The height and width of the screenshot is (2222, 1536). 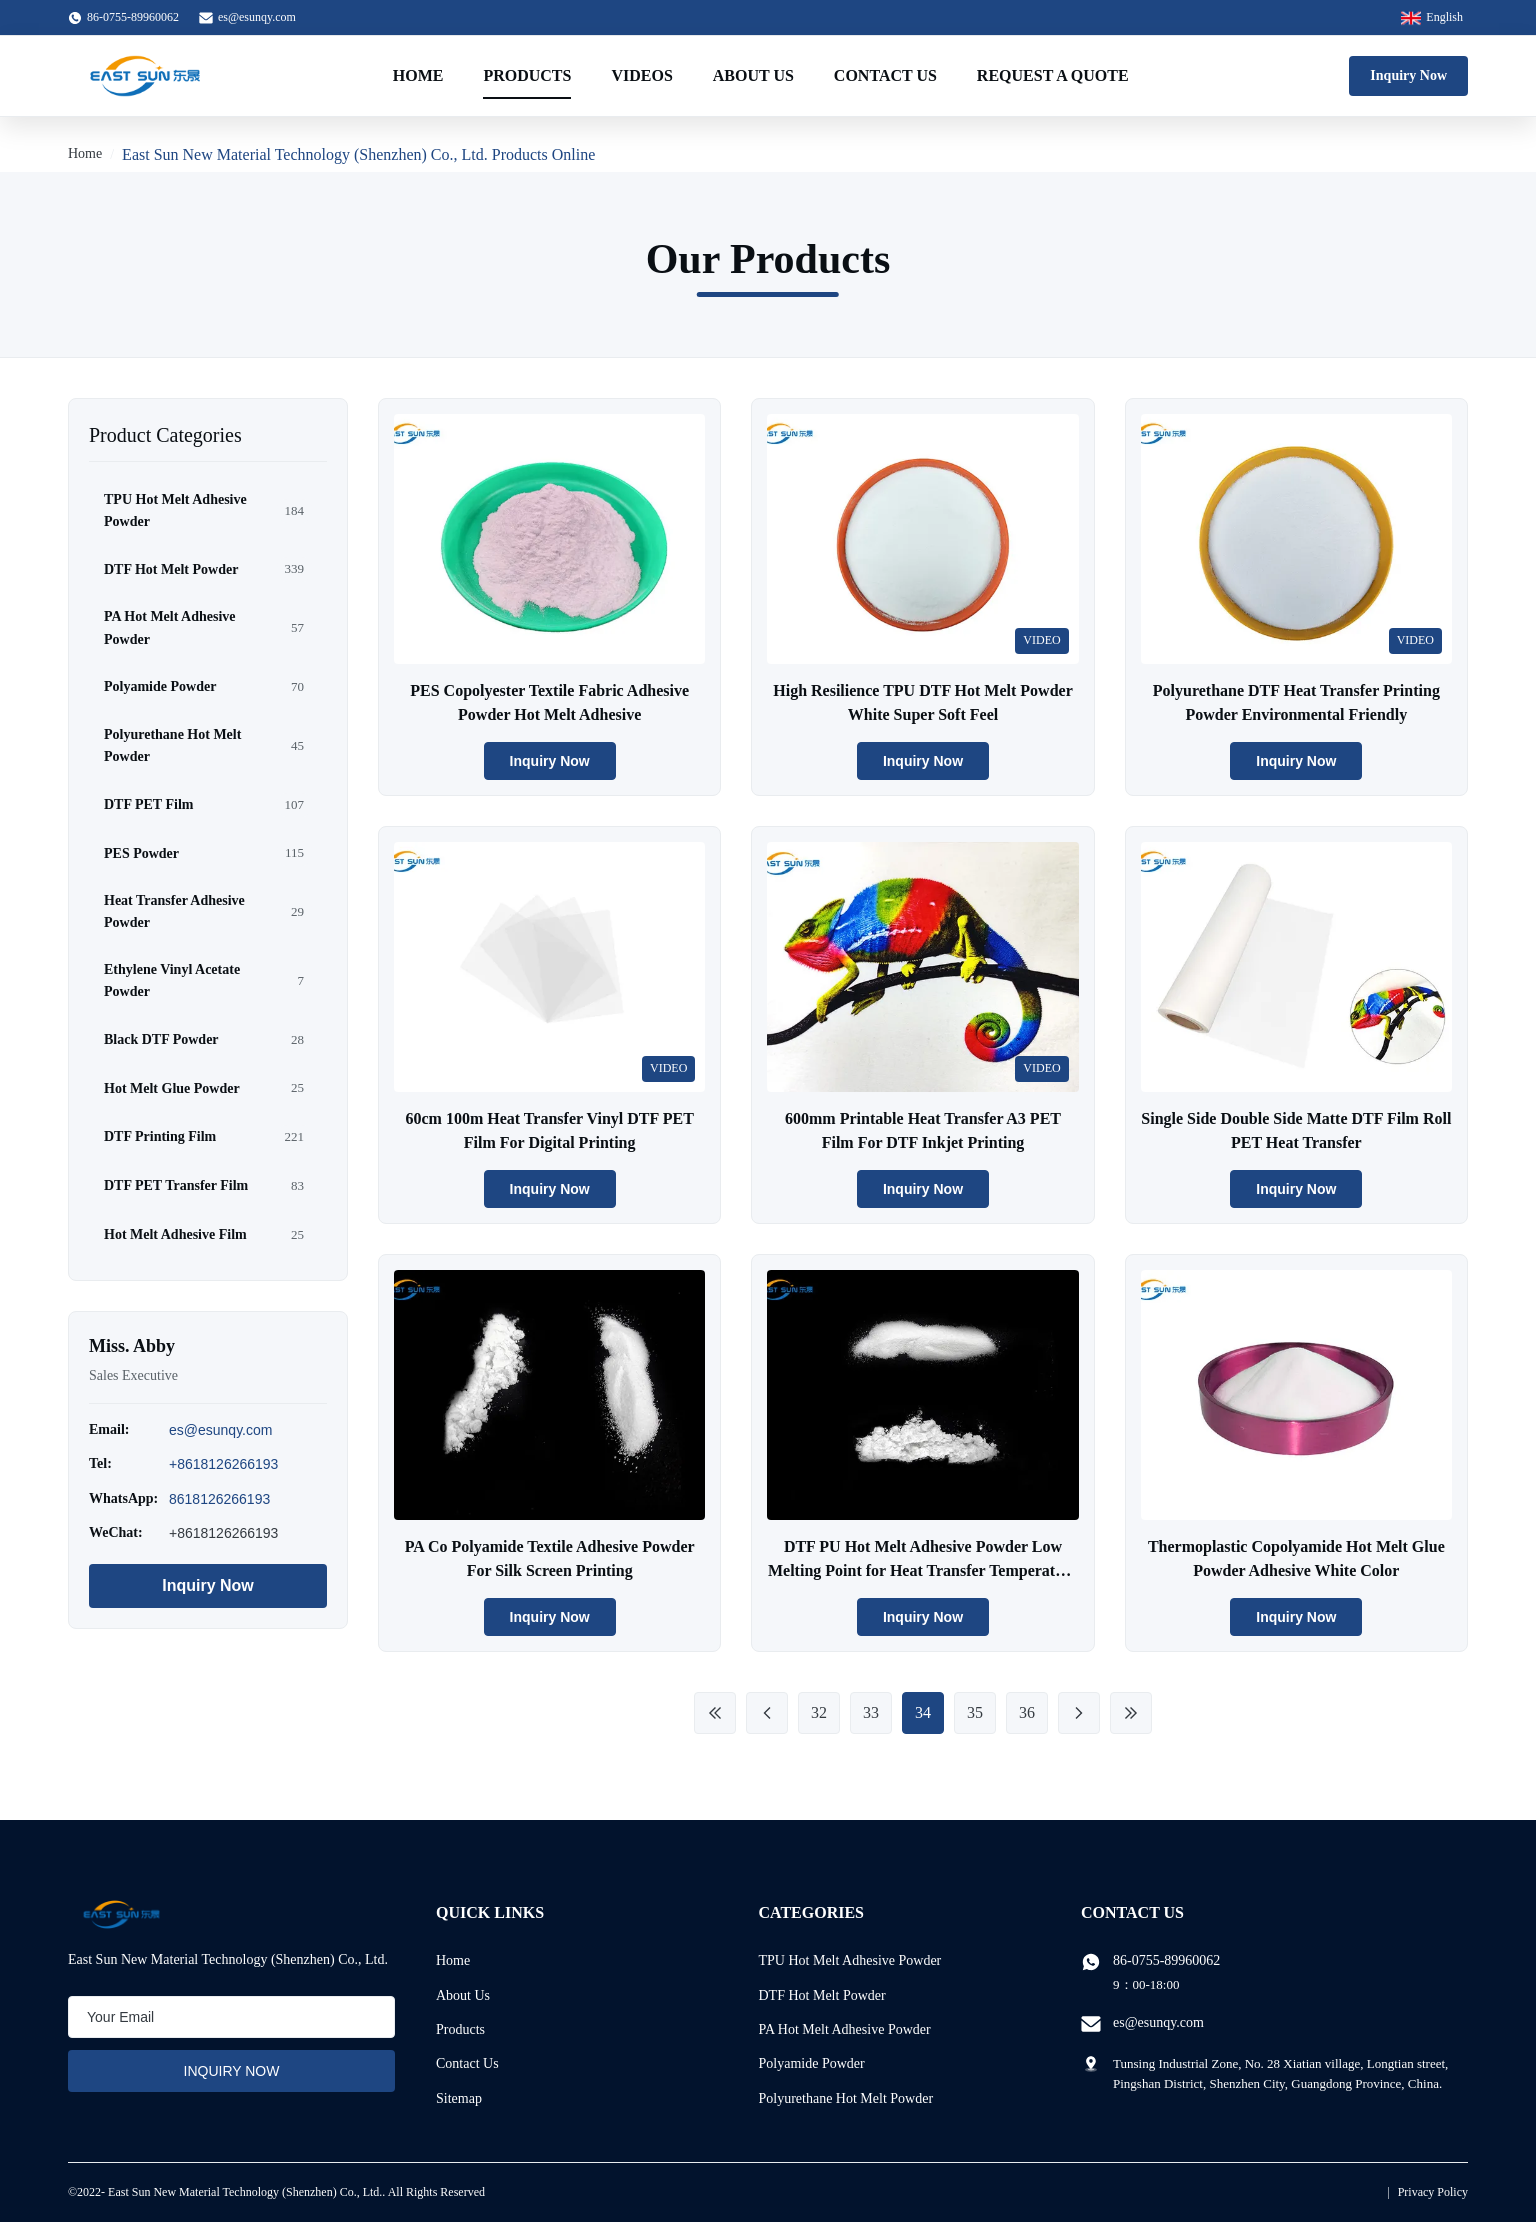 What do you see at coordinates (219, 1499) in the screenshot?
I see `8618126266193` at bounding box center [219, 1499].